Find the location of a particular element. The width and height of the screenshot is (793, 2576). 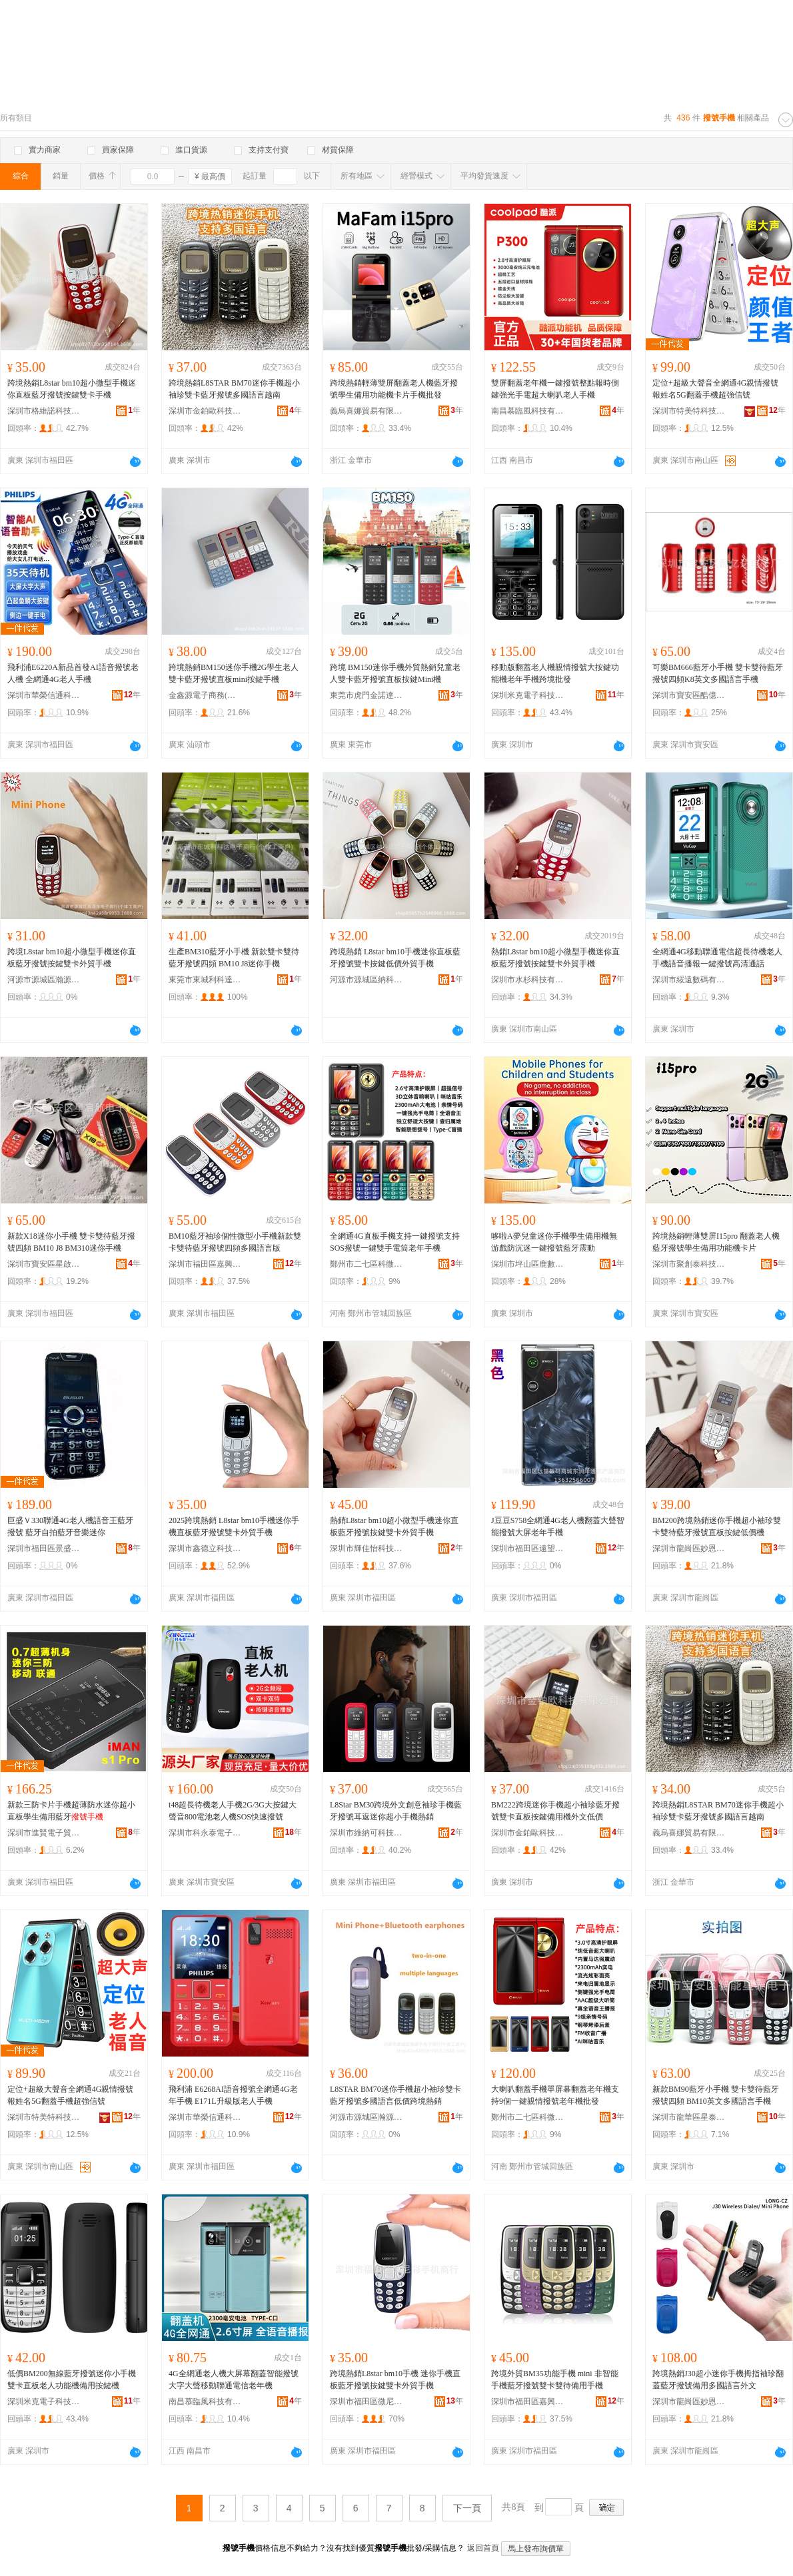

下一頁 is located at coordinates (467, 2508).